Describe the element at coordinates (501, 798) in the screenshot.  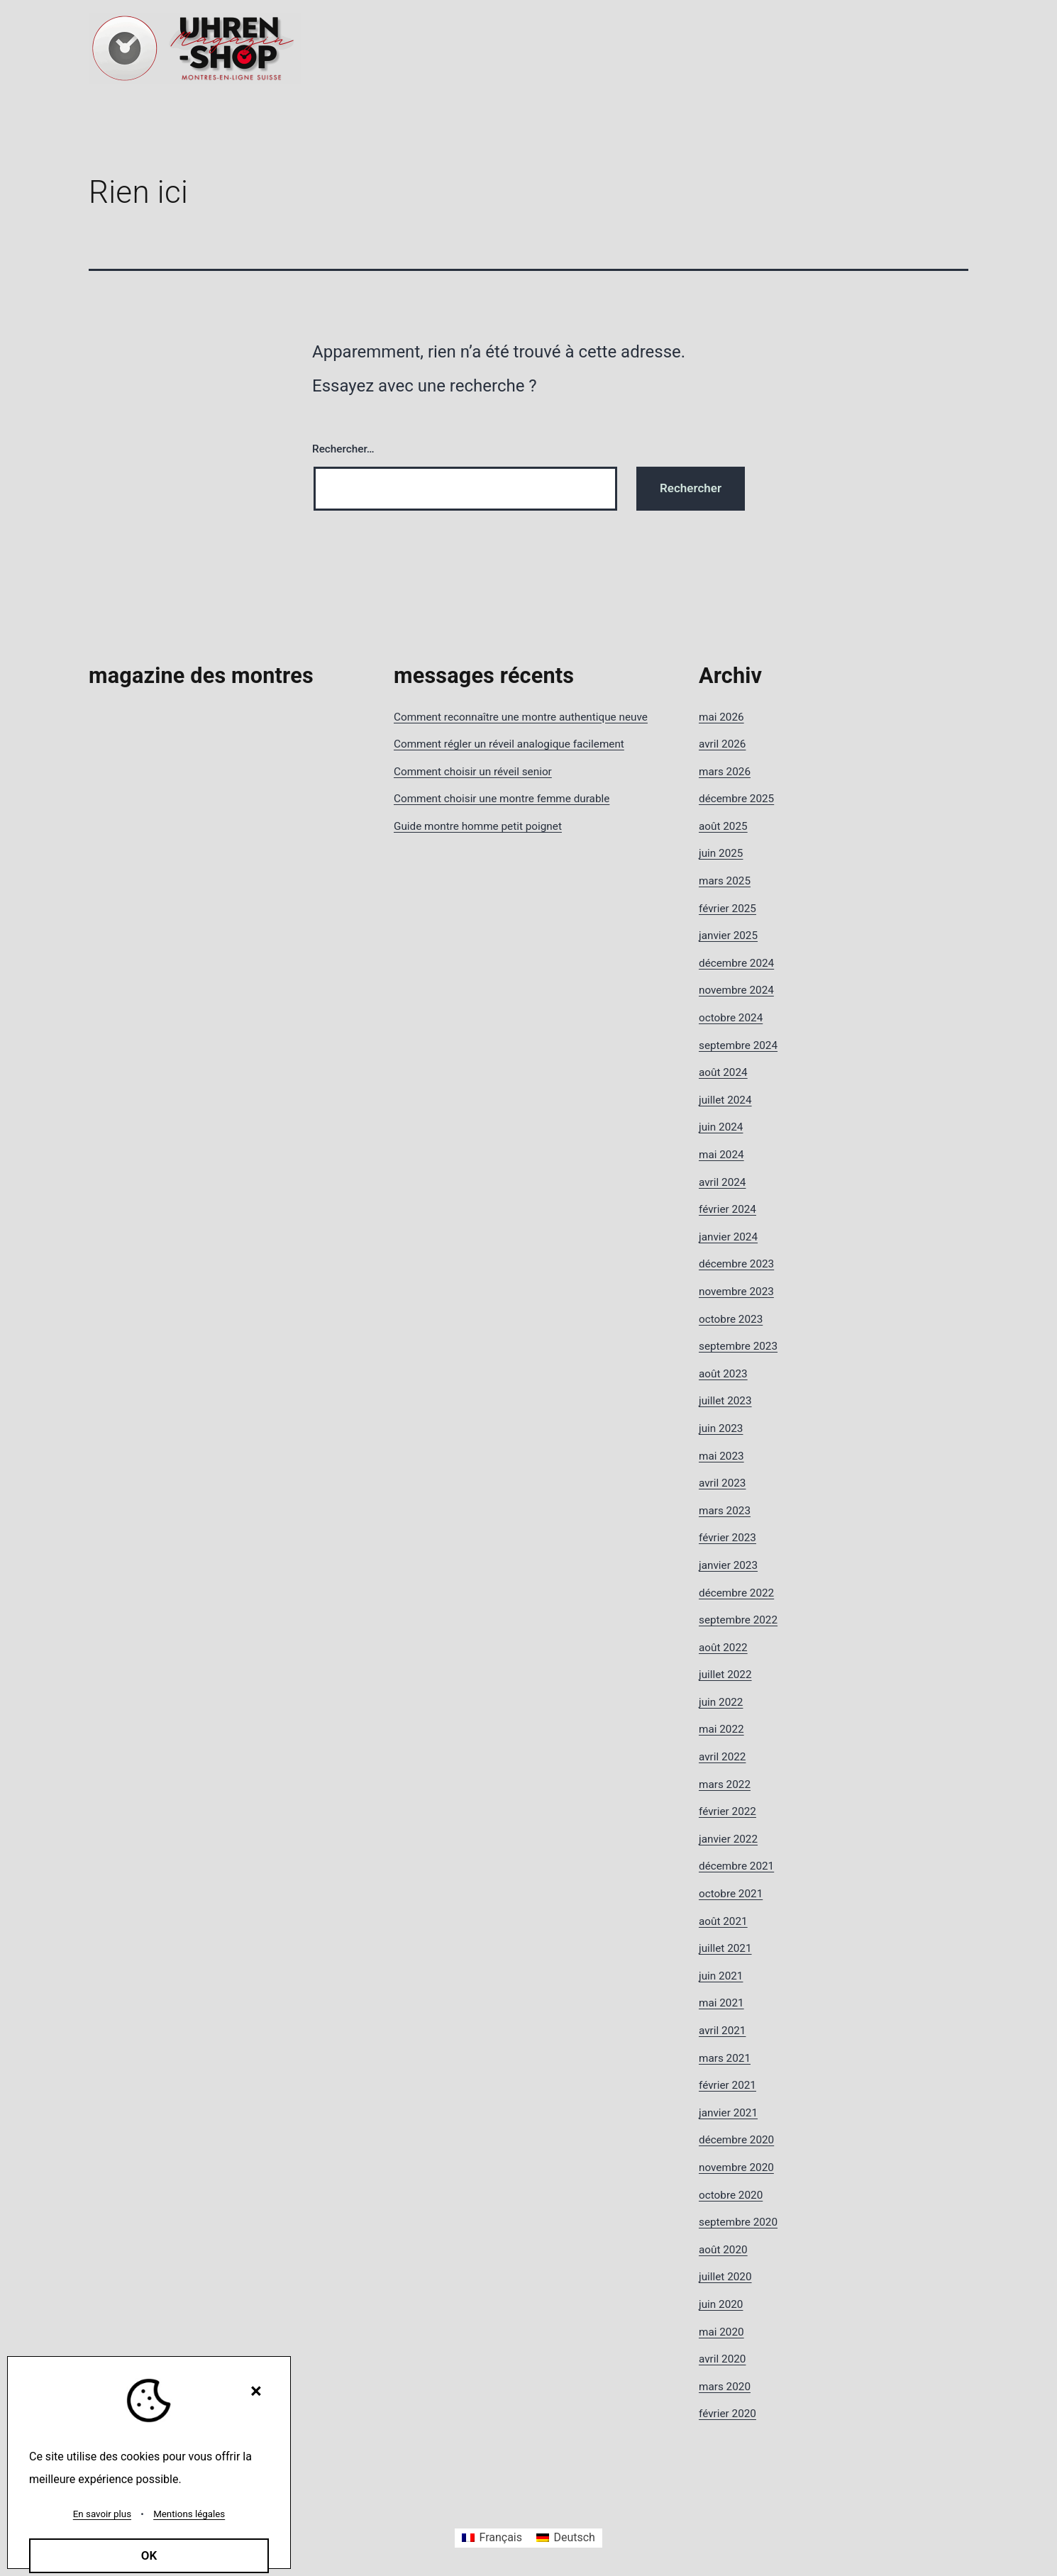
I see `Comment choisir une montre femme durable` at that location.